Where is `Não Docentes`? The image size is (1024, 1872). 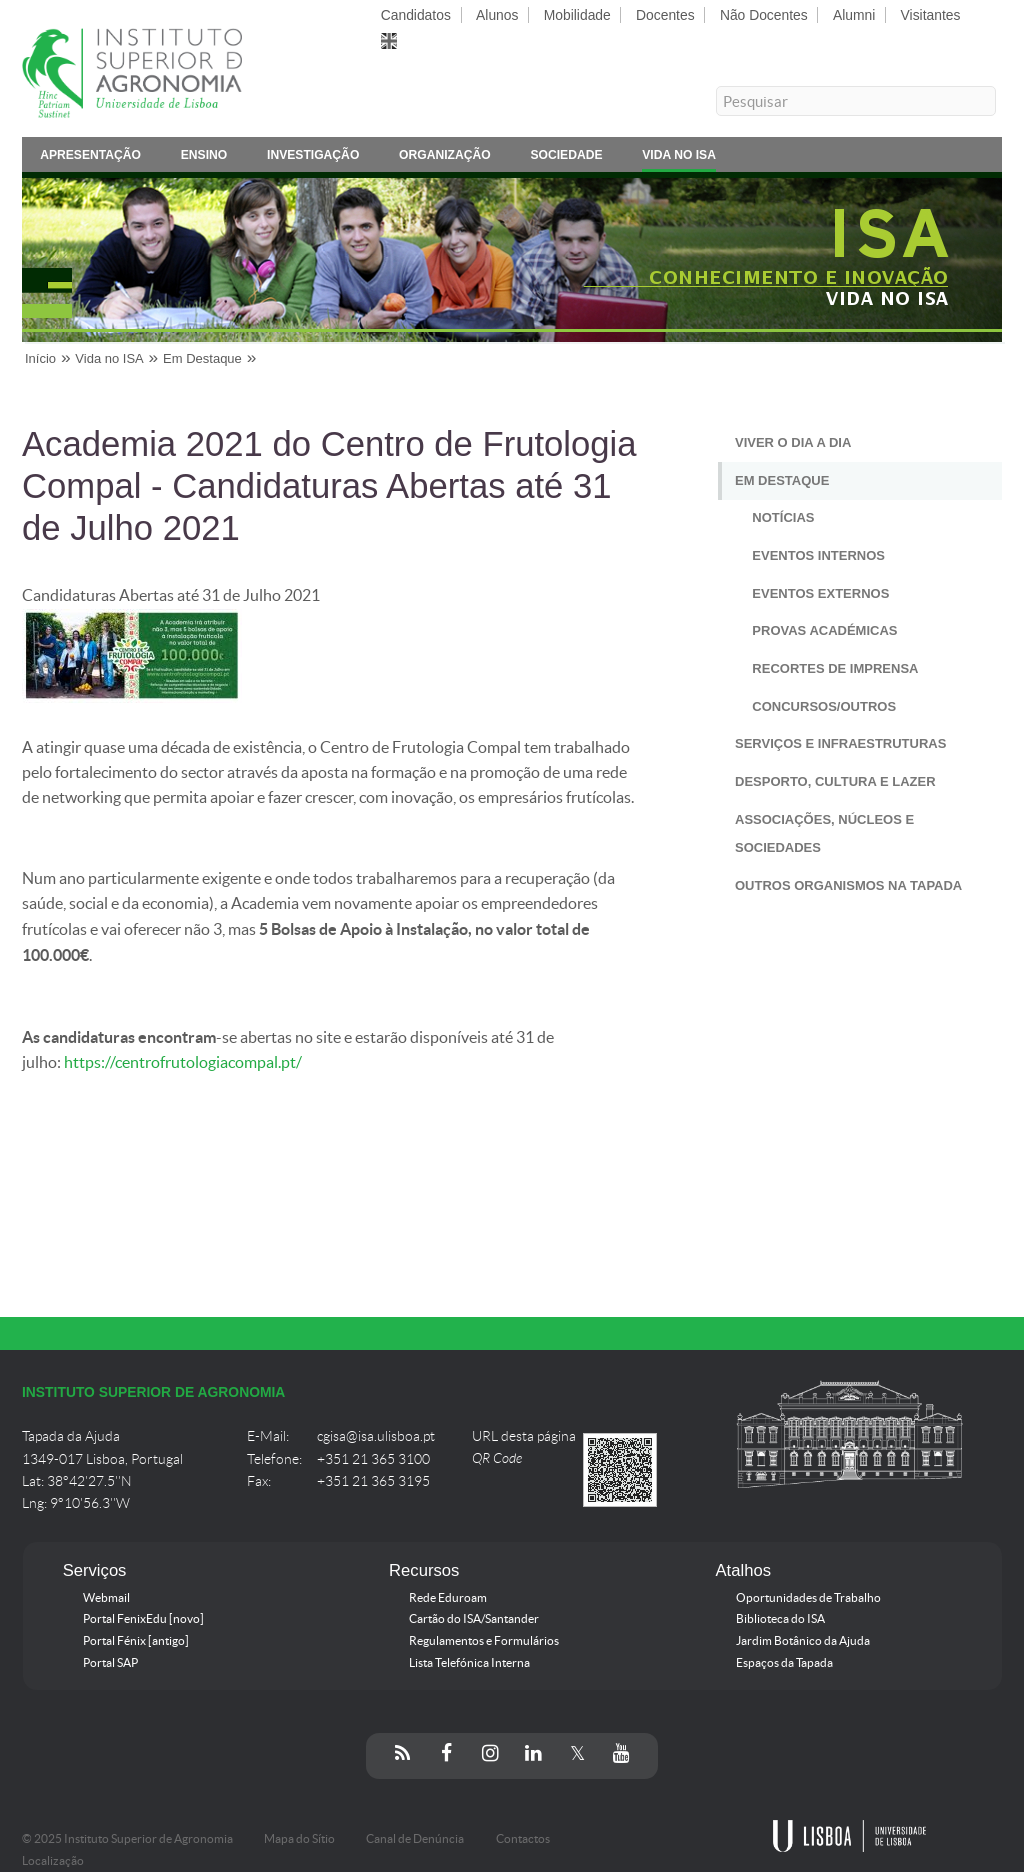
Não Docentes is located at coordinates (764, 15).